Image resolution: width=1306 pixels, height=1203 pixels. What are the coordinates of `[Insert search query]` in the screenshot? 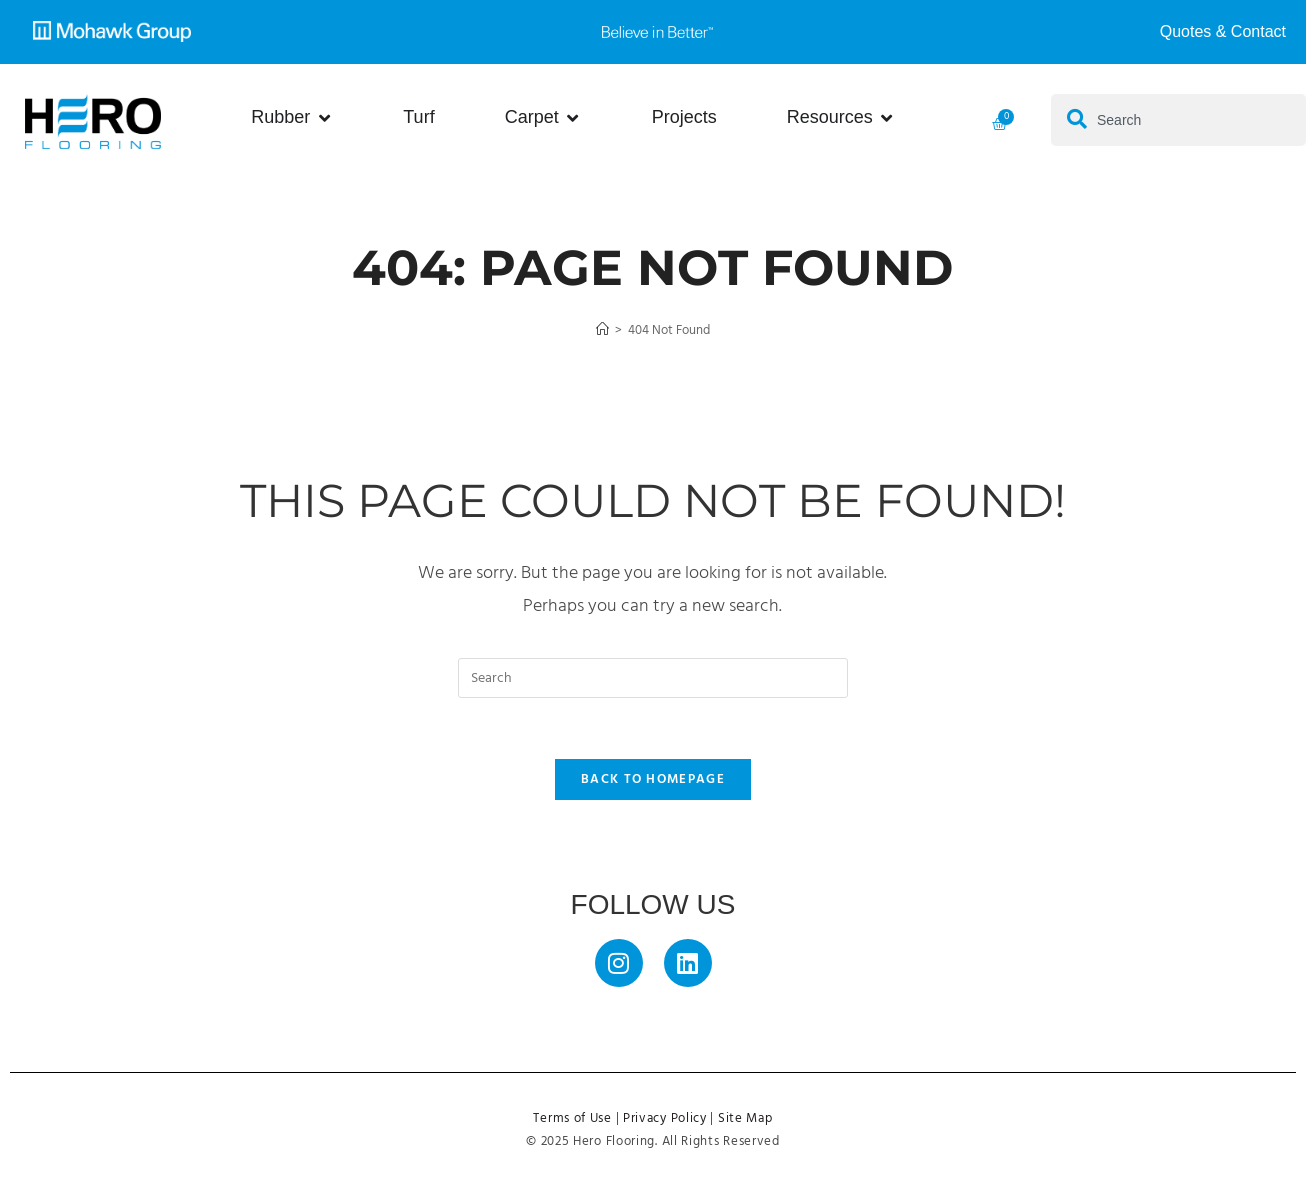 It's located at (653, 678).